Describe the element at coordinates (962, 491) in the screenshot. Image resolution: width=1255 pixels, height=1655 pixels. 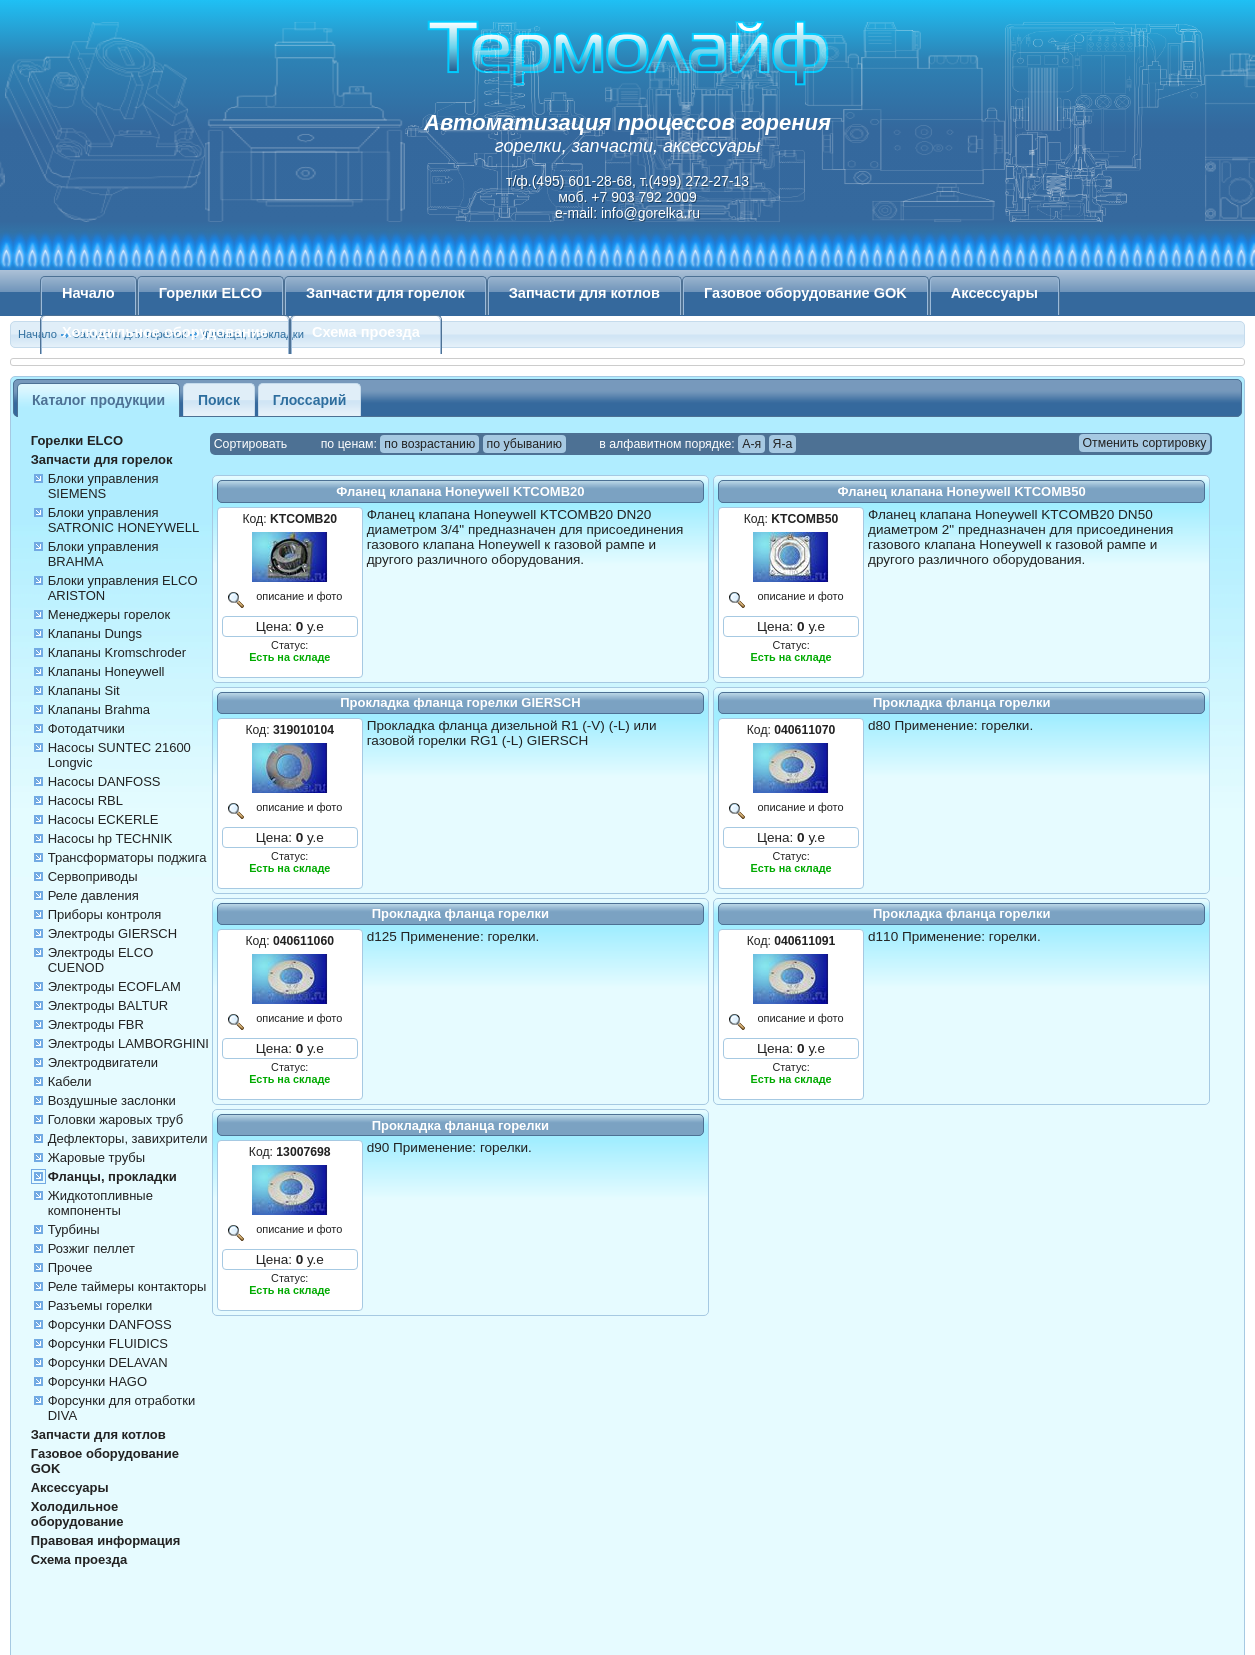
I see `Фланец клапана Honeywell KTCOMB50` at that location.